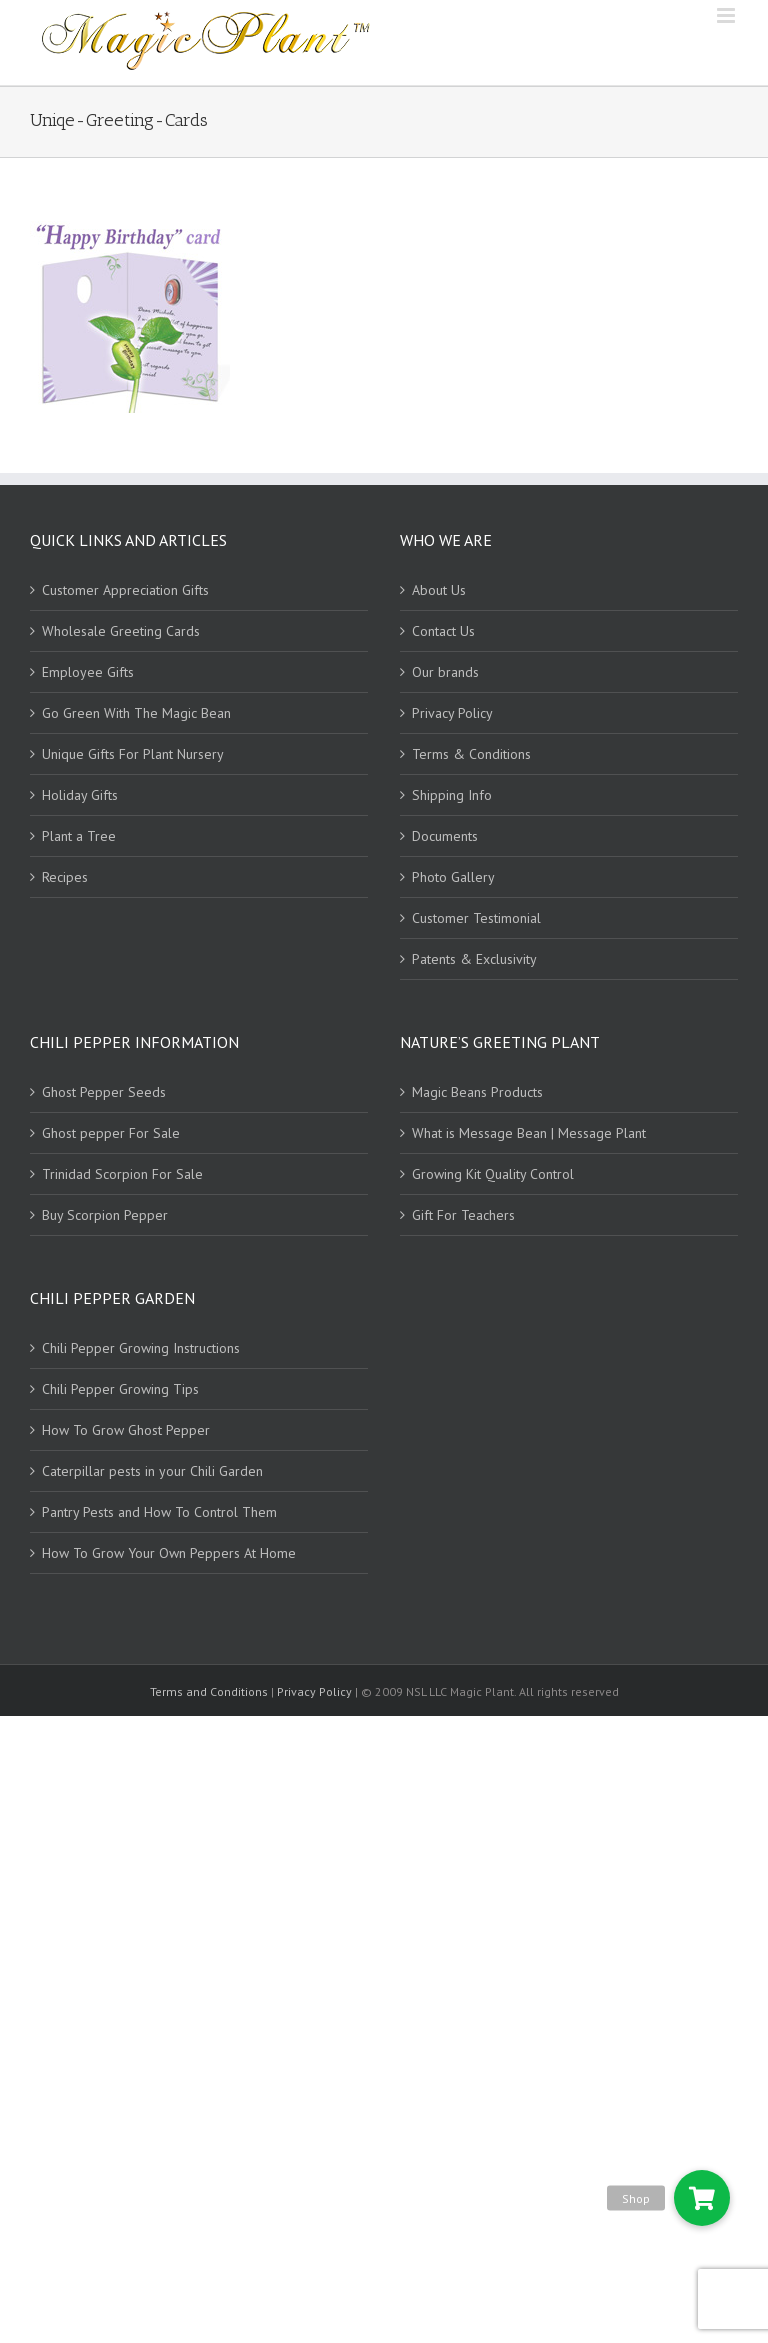  What do you see at coordinates (477, 1092) in the screenshot?
I see `Magic Beans Products` at bounding box center [477, 1092].